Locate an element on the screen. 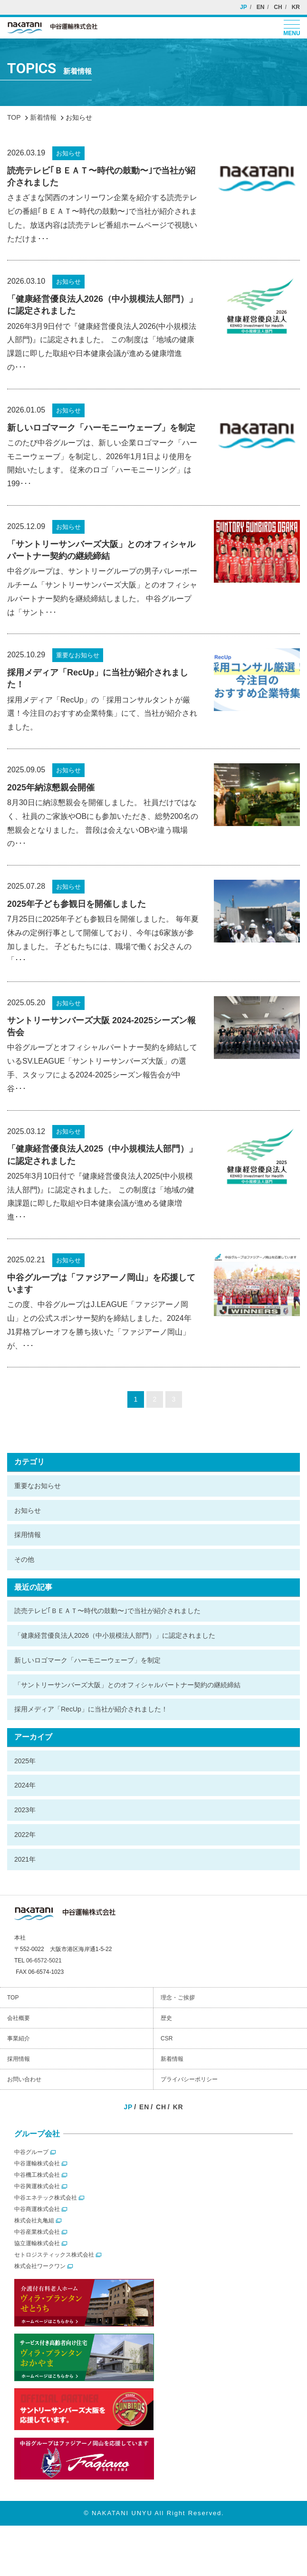  EN is located at coordinates (261, 7).